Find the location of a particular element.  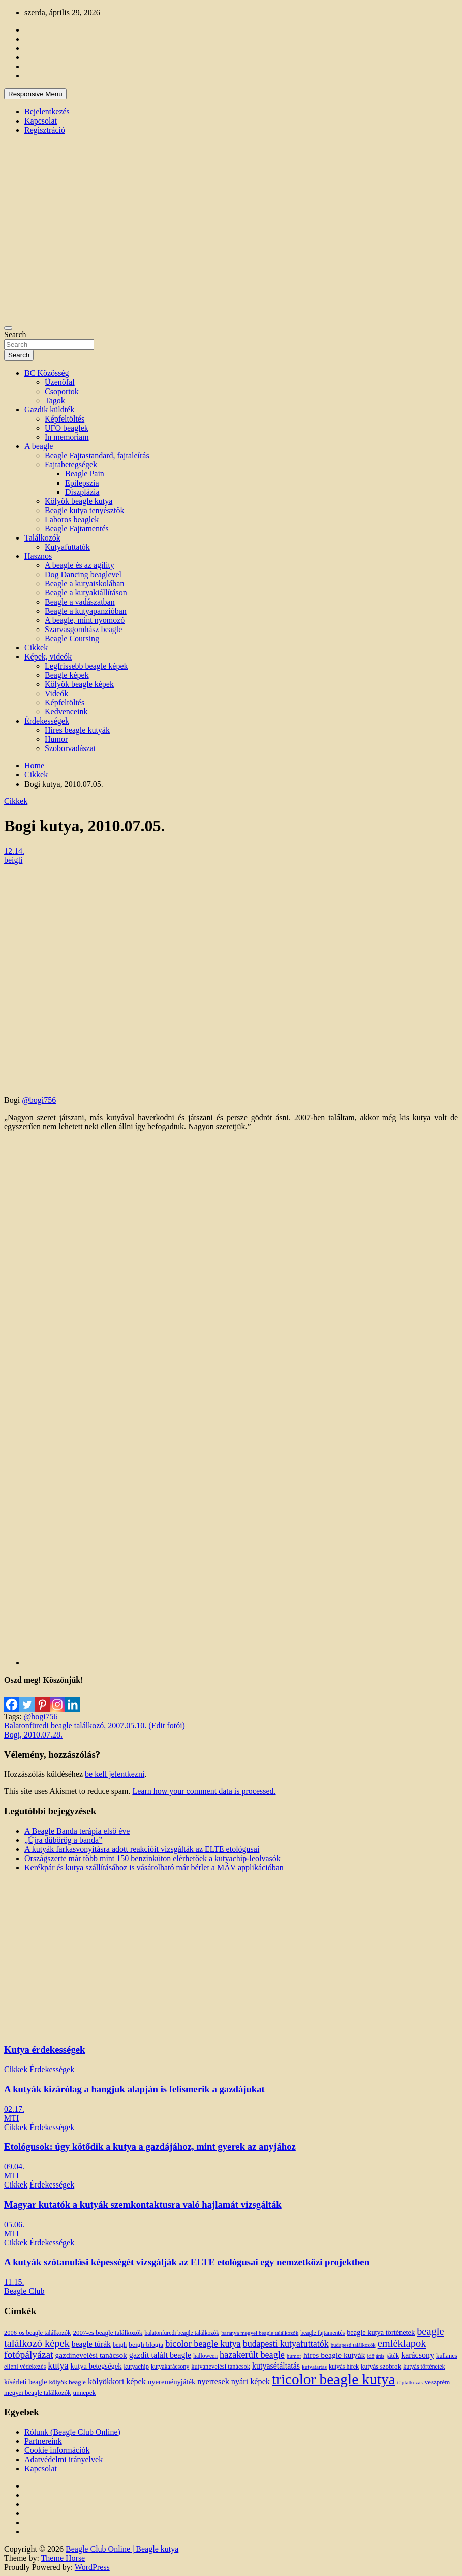

UFO beaglek is located at coordinates (66, 428).